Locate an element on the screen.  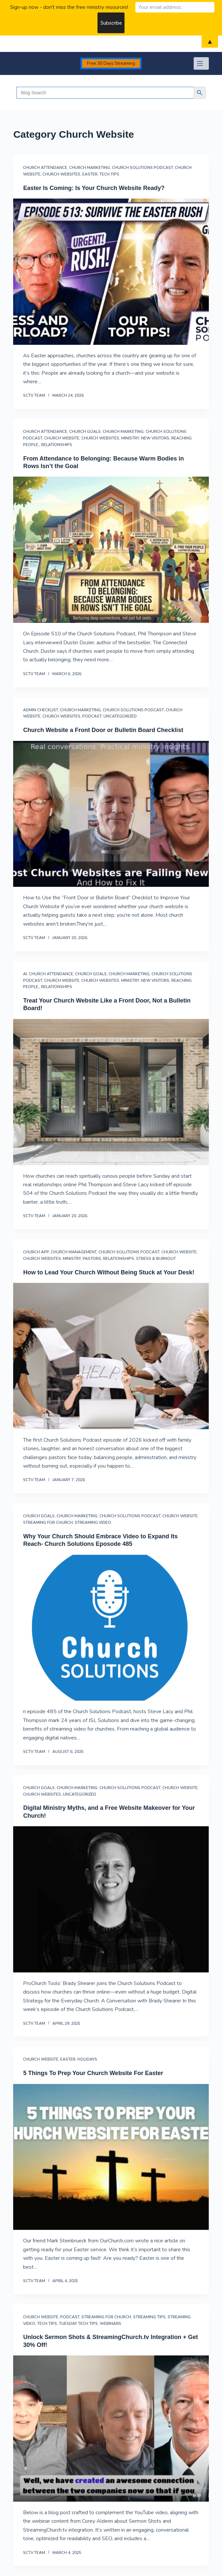
Church Goals is located at coordinates (85, 431).